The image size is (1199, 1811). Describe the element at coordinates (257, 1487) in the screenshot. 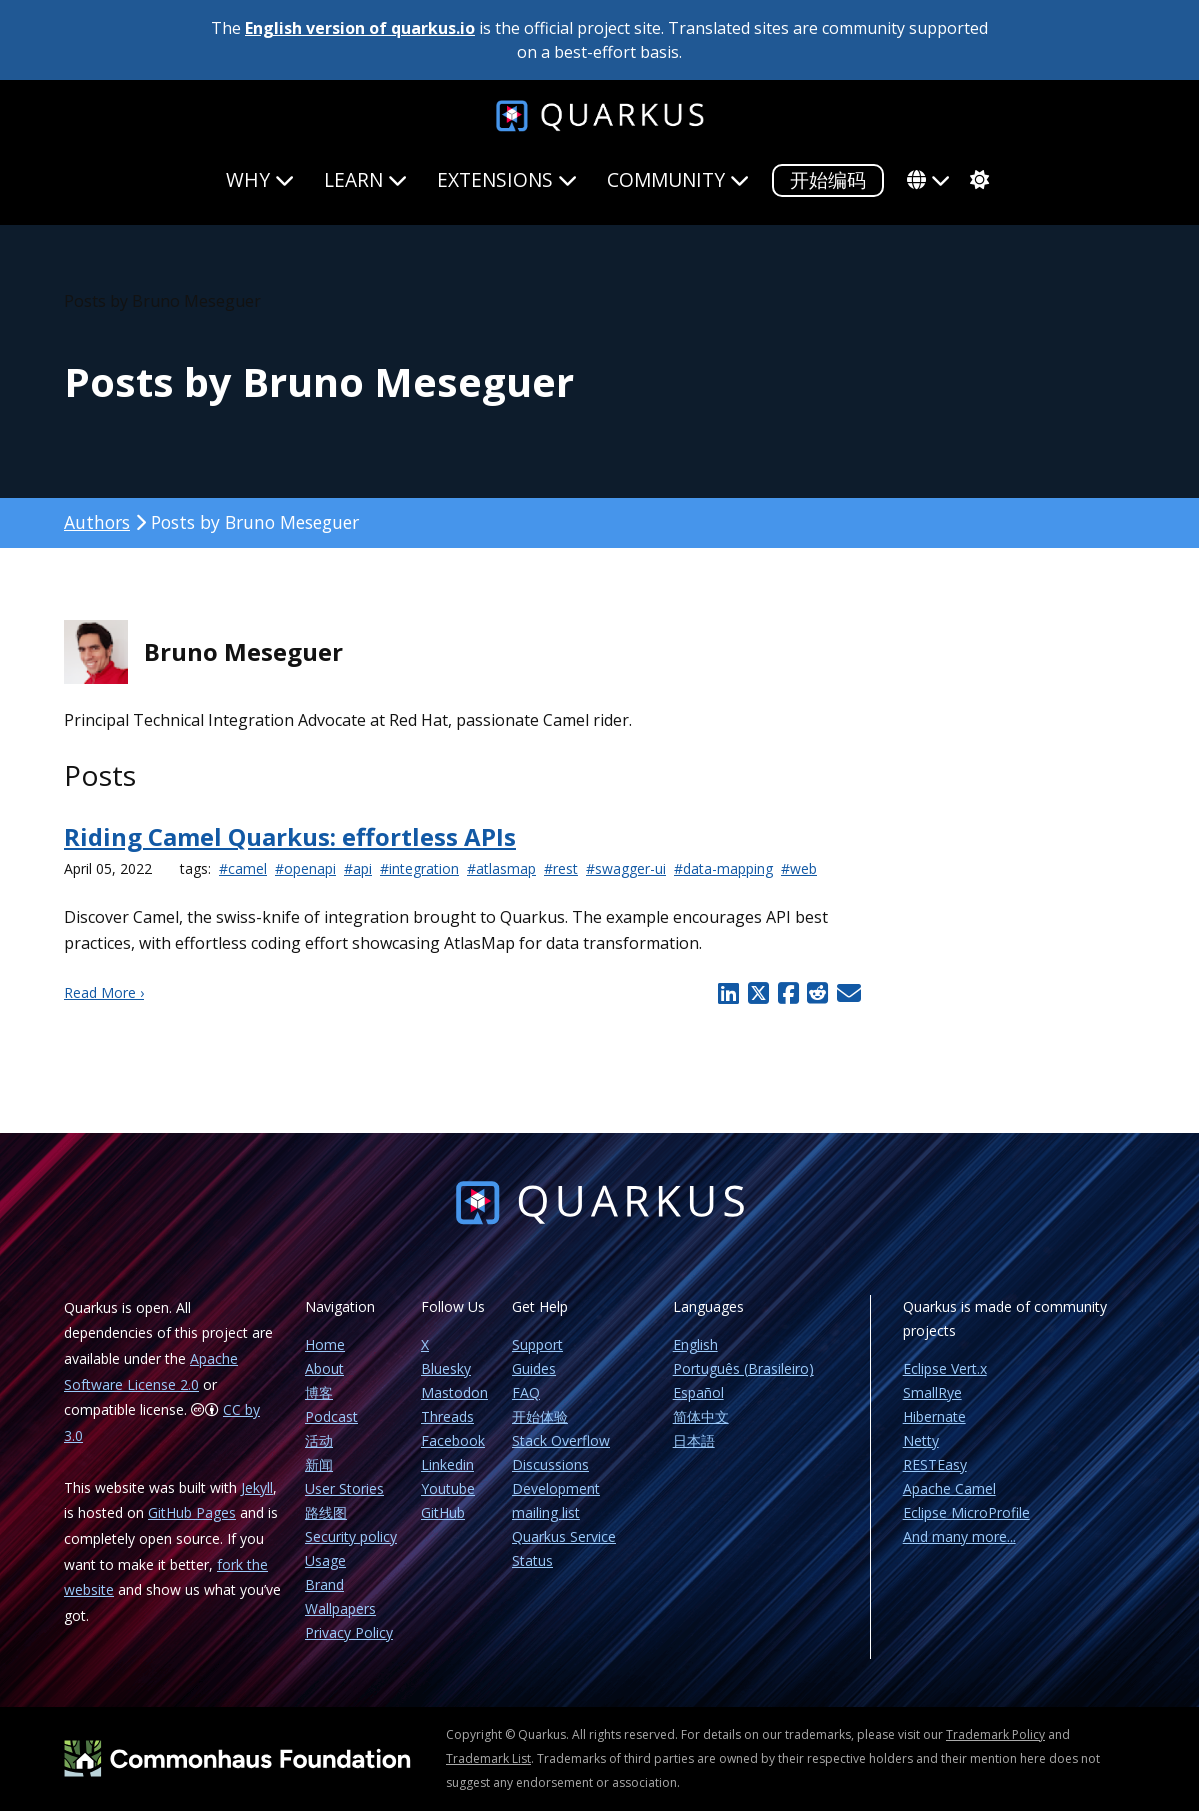

I see `Jekyll` at that location.